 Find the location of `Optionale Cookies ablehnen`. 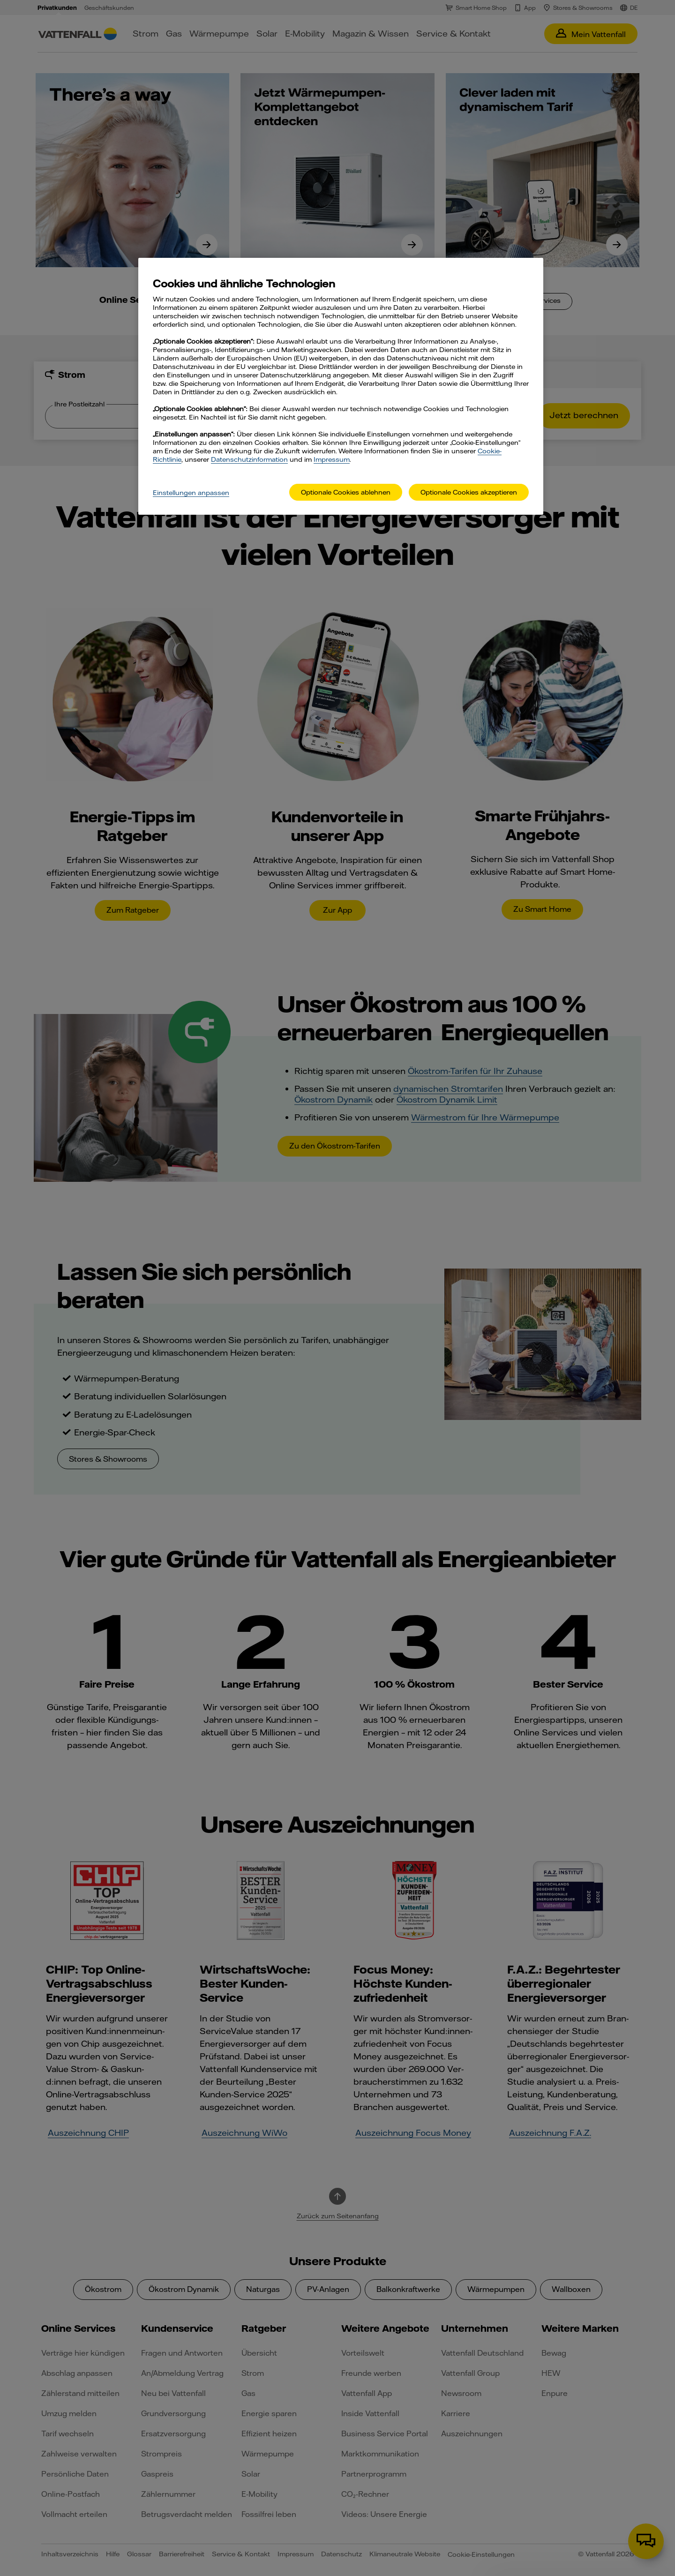

Optionale Cookies ablehnen is located at coordinates (345, 492).